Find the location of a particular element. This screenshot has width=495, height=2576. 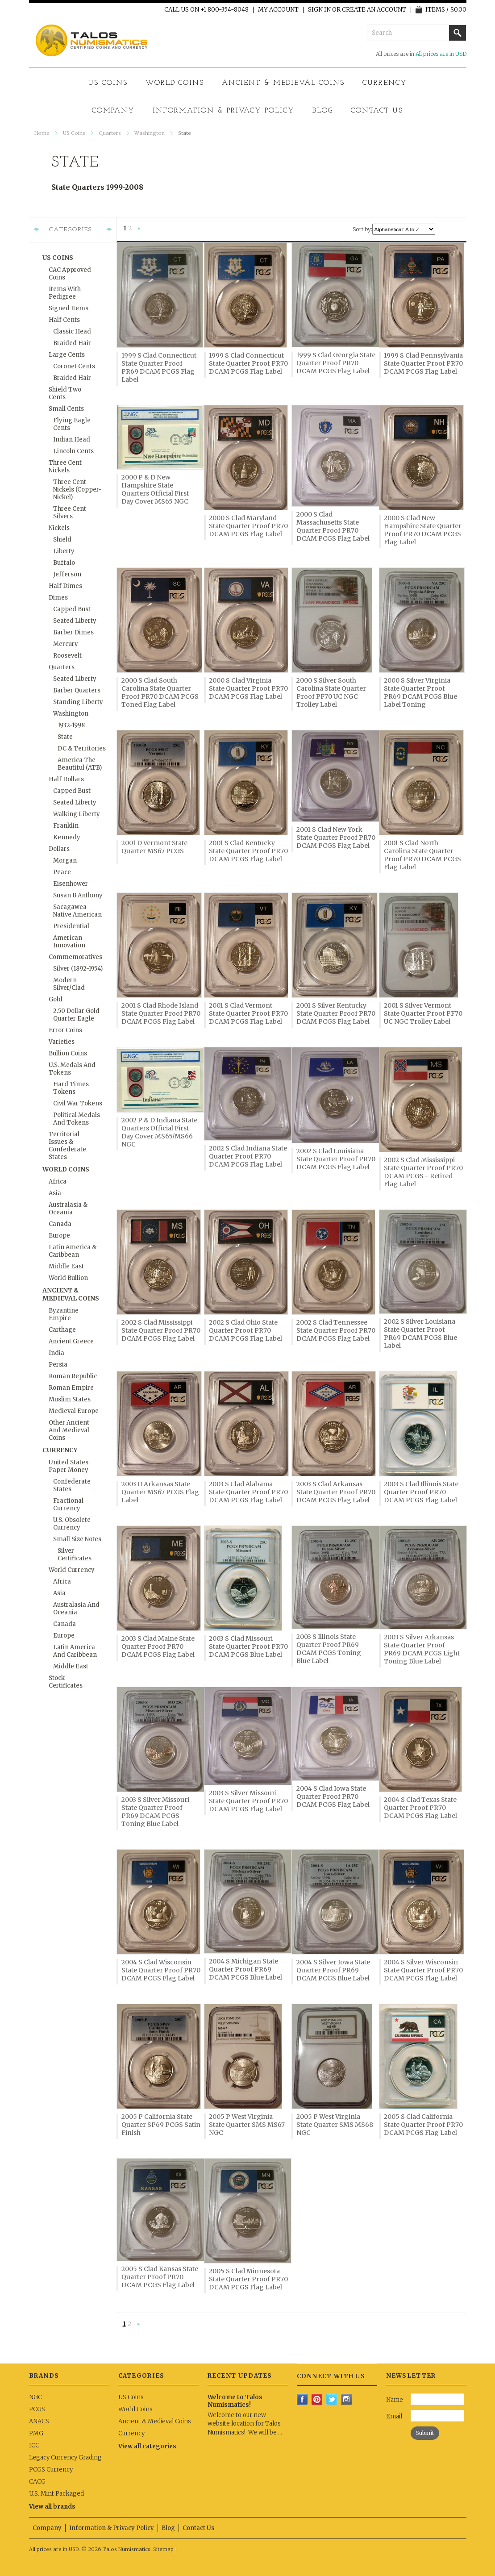

Washington is located at coordinates (149, 133).